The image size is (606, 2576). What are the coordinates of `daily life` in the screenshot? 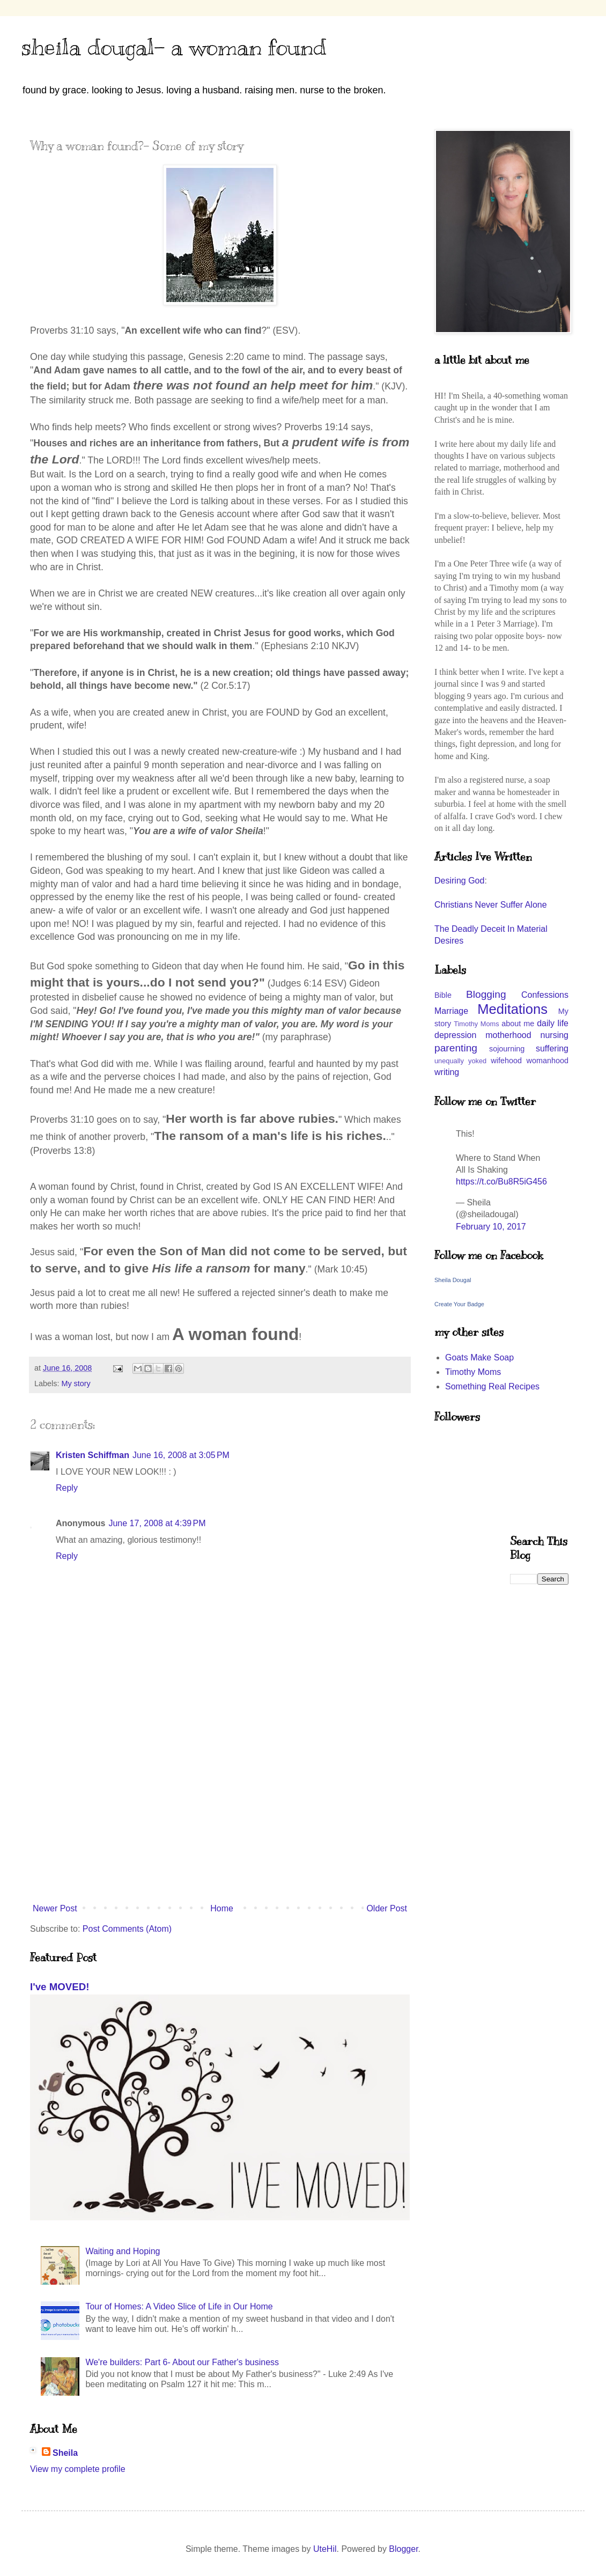 It's located at (552, 1023).